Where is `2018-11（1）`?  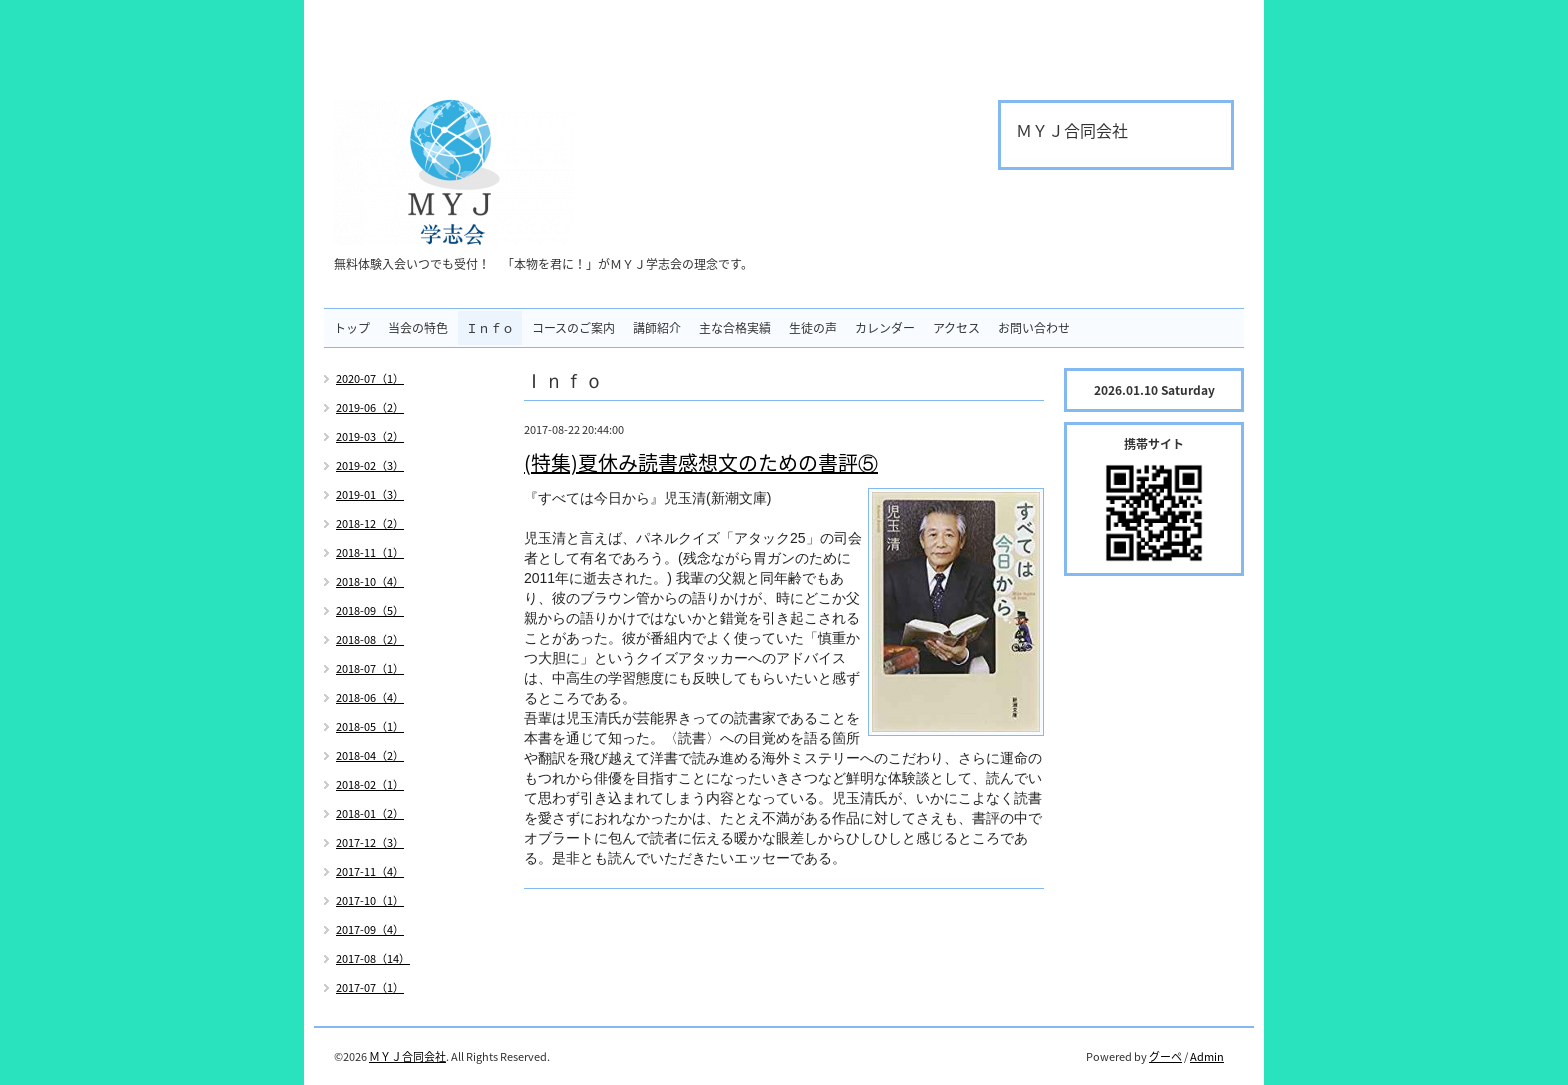 2018-11（1） is located at coordinates (370, 552).